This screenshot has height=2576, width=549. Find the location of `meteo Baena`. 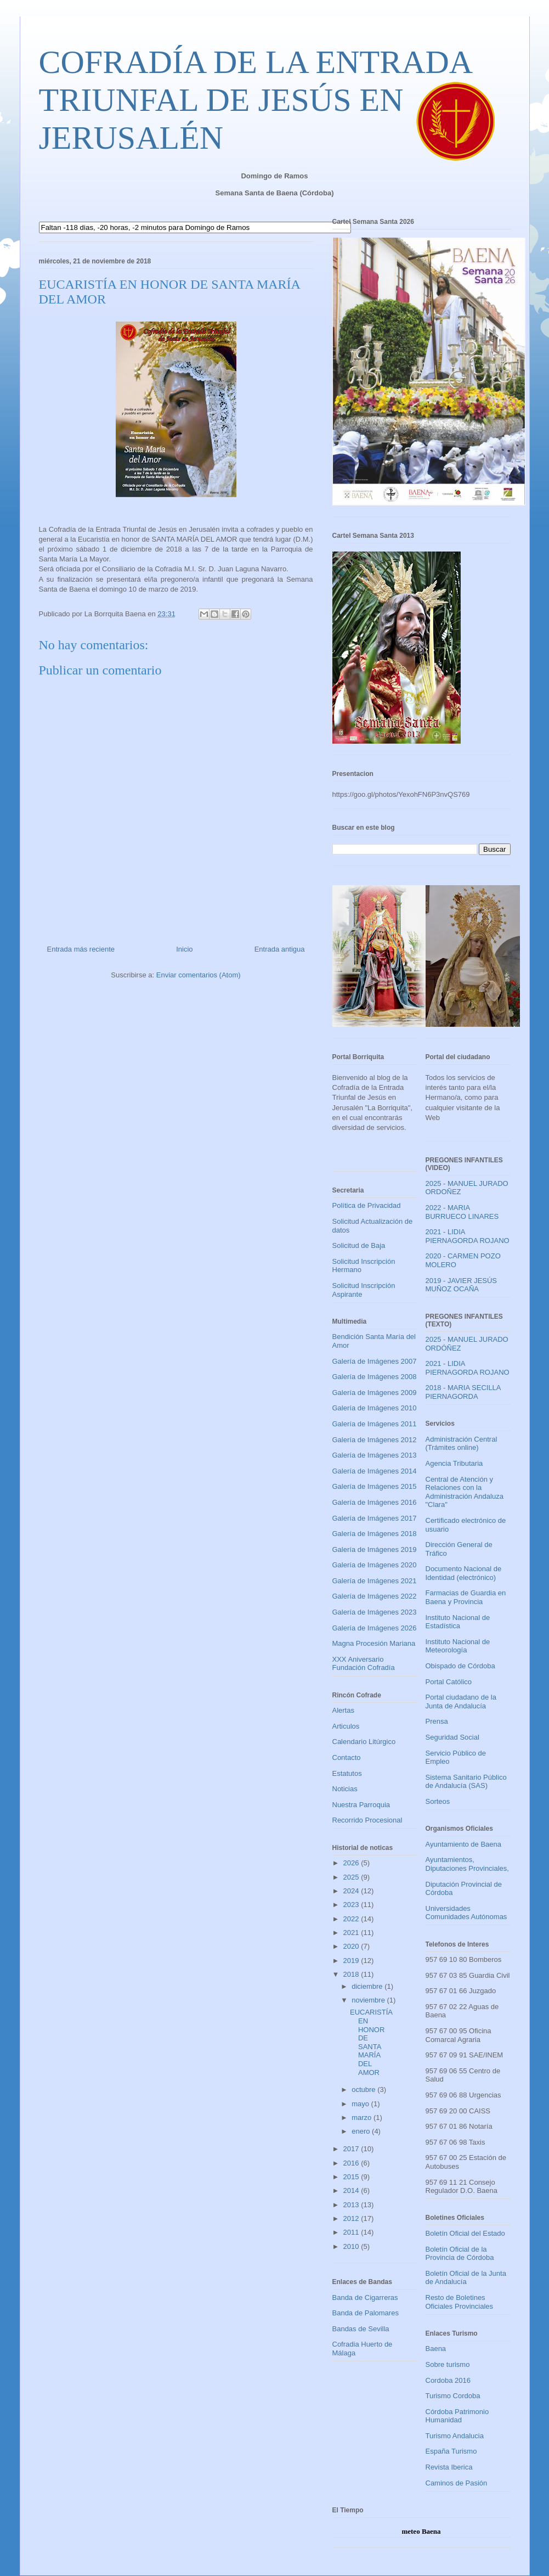

meteo Baena is located at coordinates (420, 2531).